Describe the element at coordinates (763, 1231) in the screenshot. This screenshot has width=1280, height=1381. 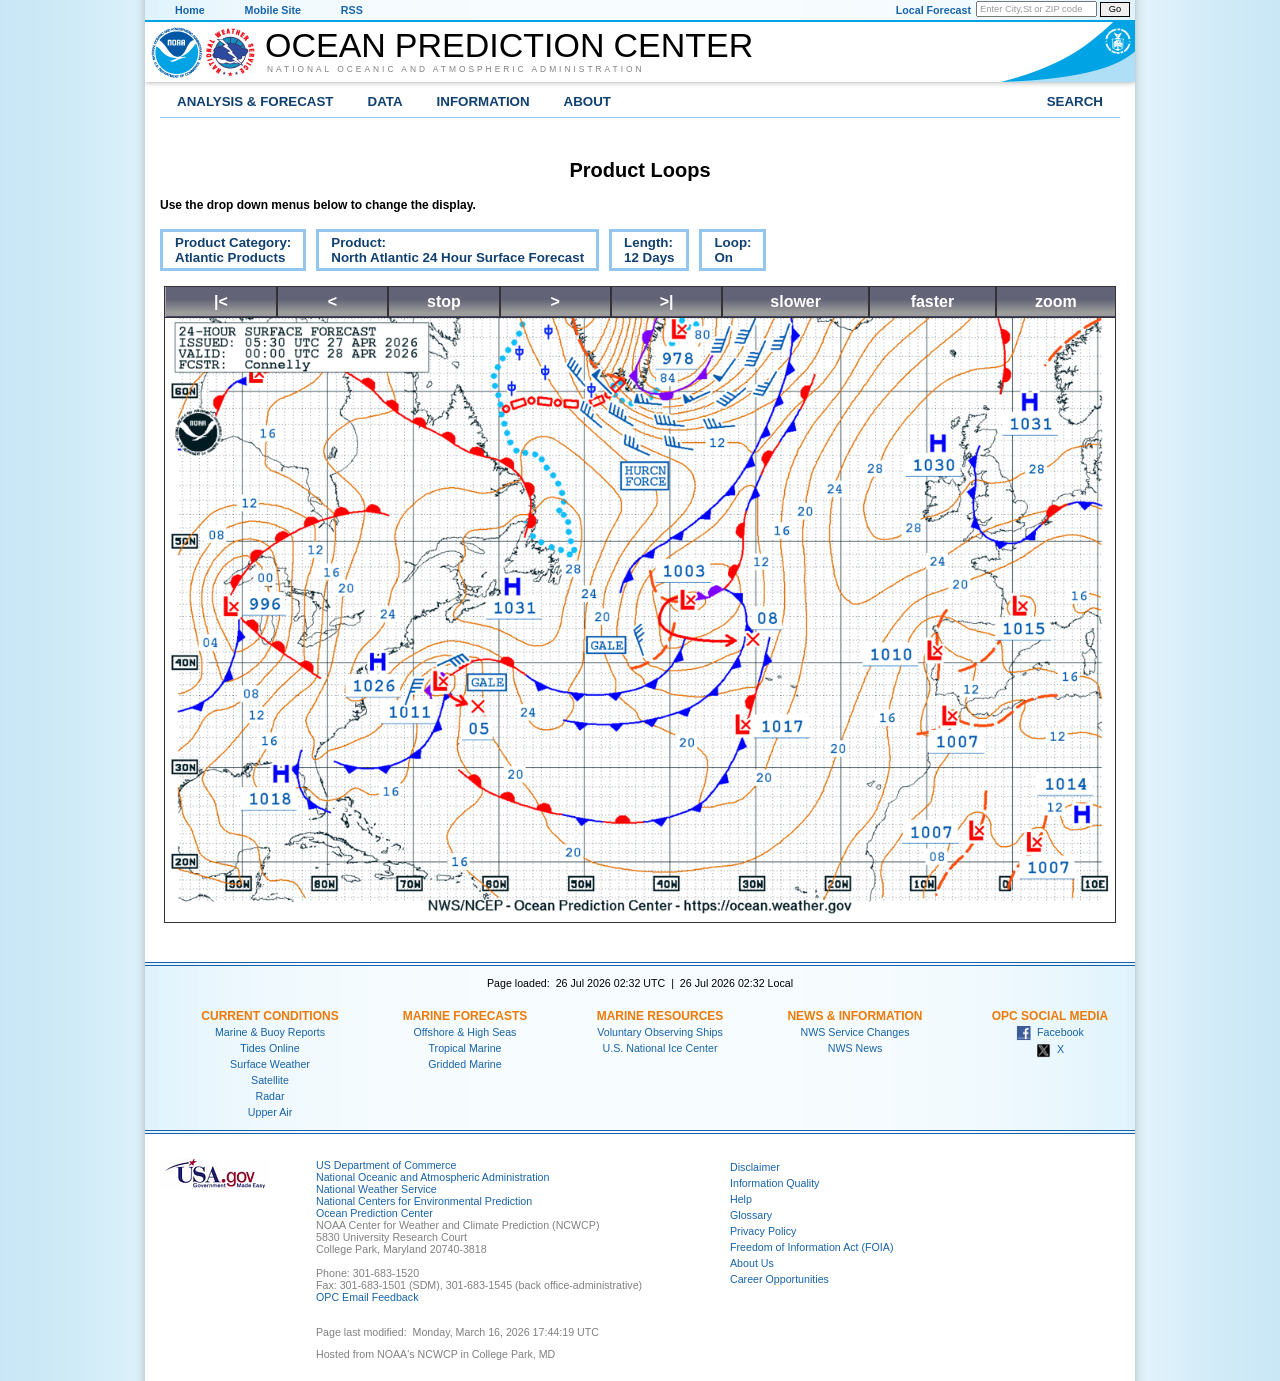
I see `Privacy Policy` at that location.